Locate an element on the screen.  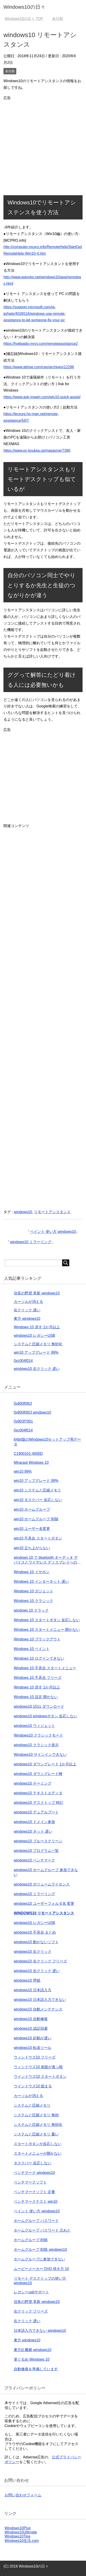
Windows10Ultimate is located at coordinates (21, 2532).